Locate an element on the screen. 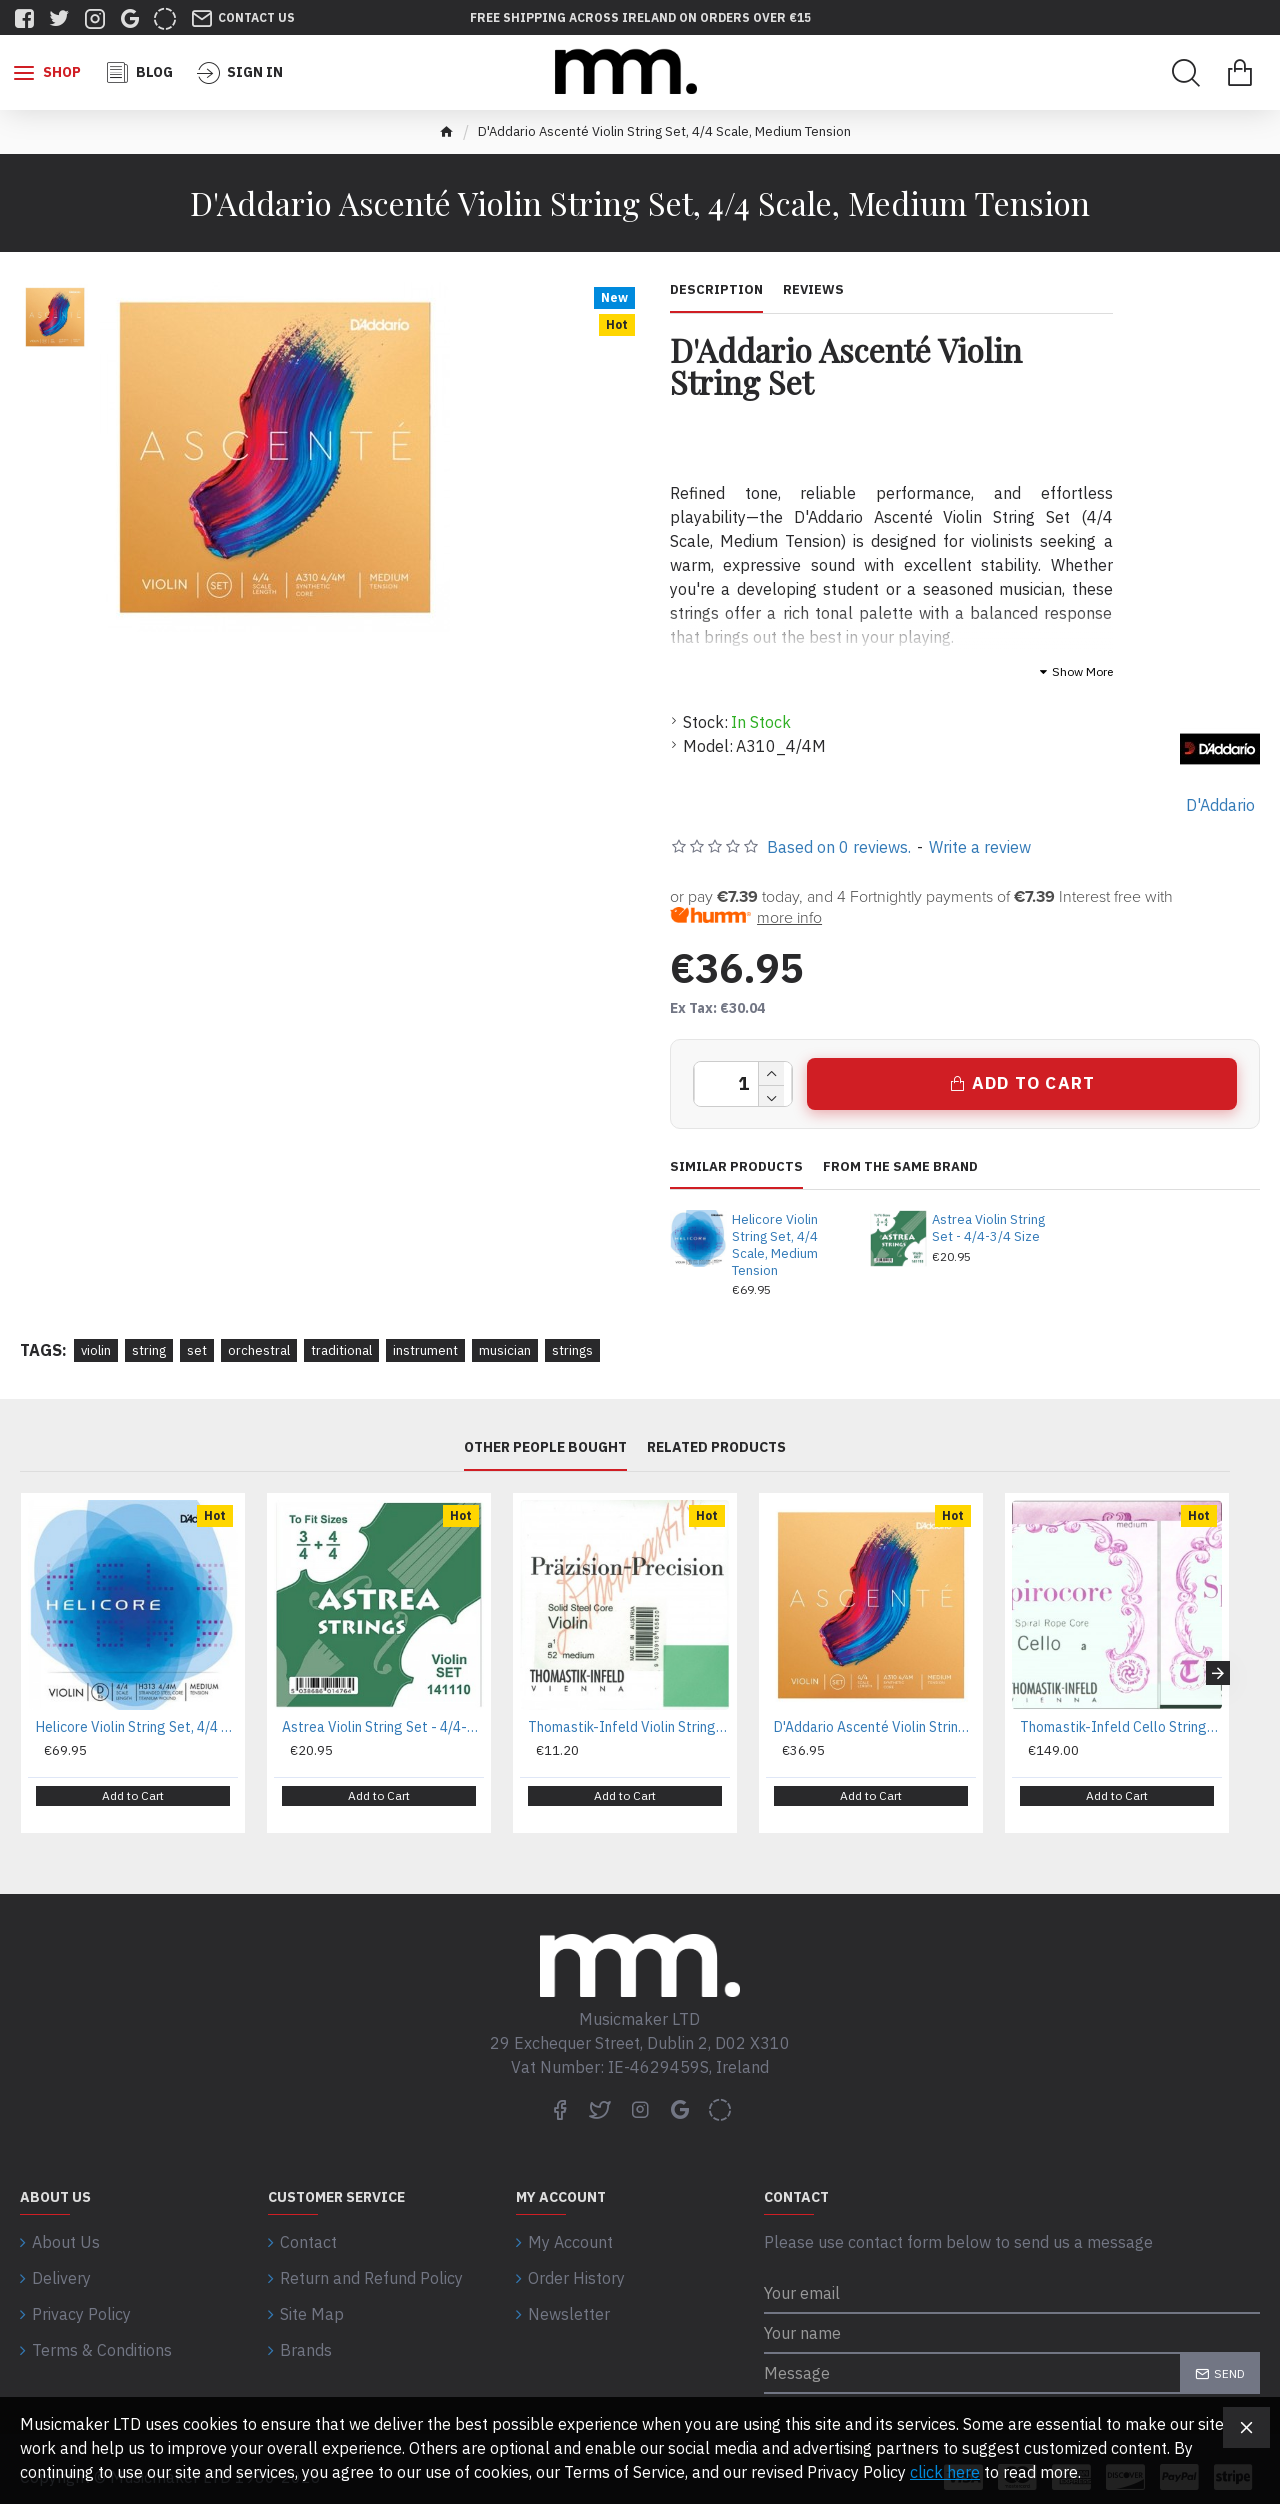  [button] is located at coordinates (1218, 1665).